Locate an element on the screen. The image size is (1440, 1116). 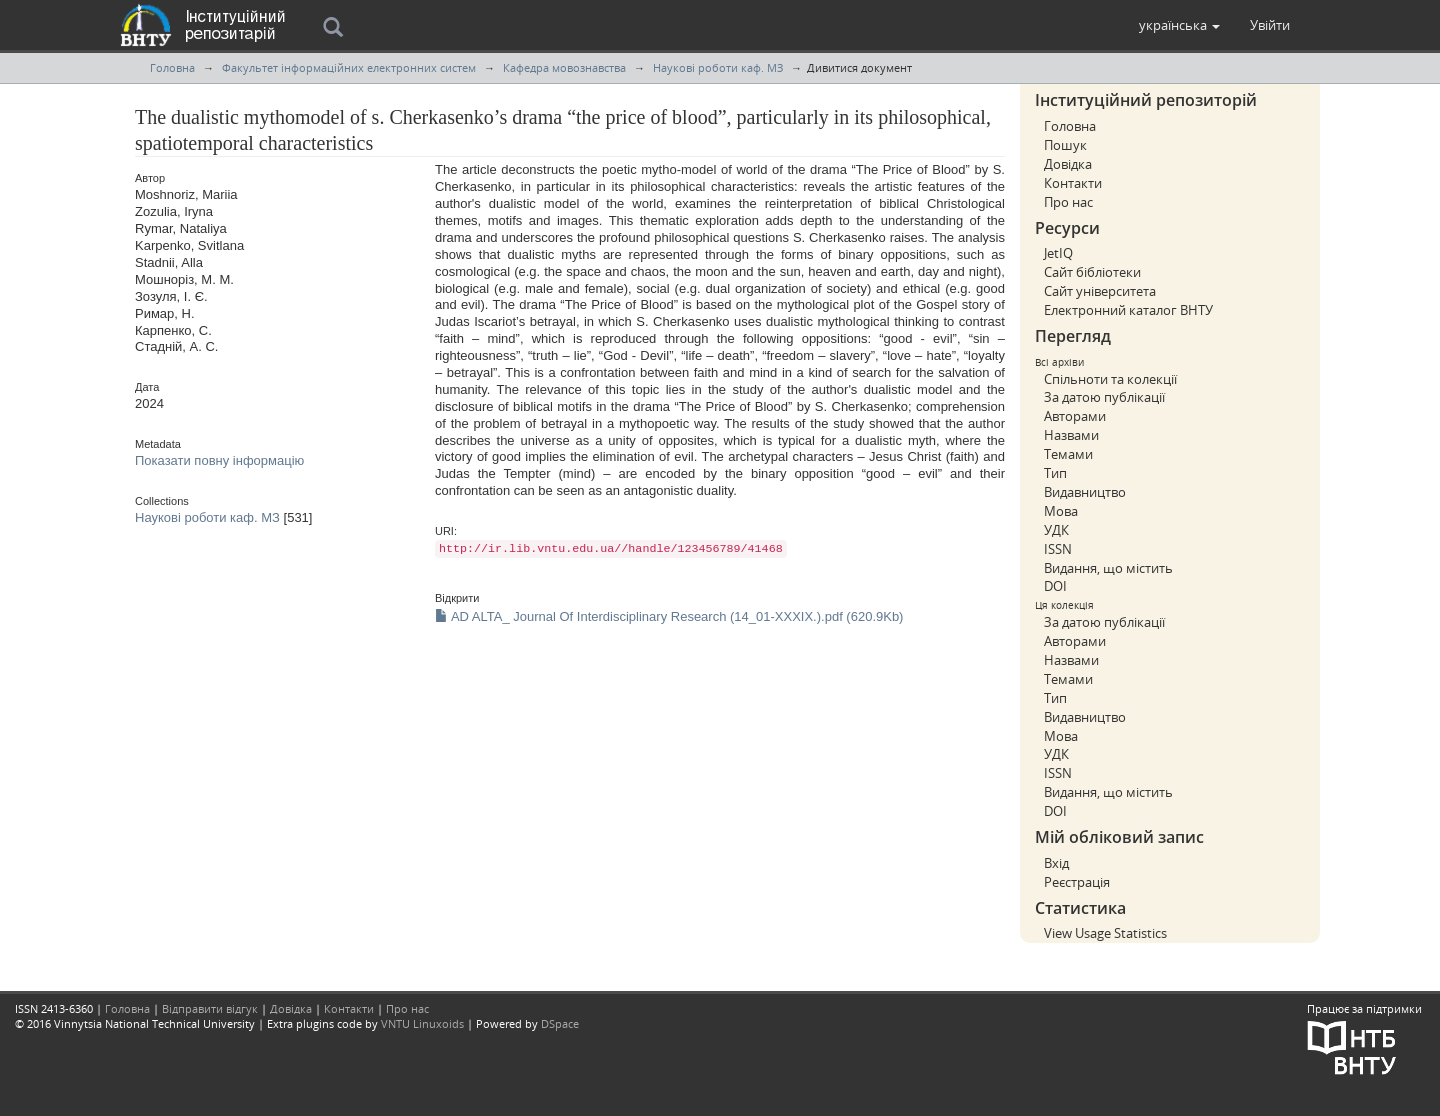
Спільноти та колекції is located at coordinates (1110, 379).